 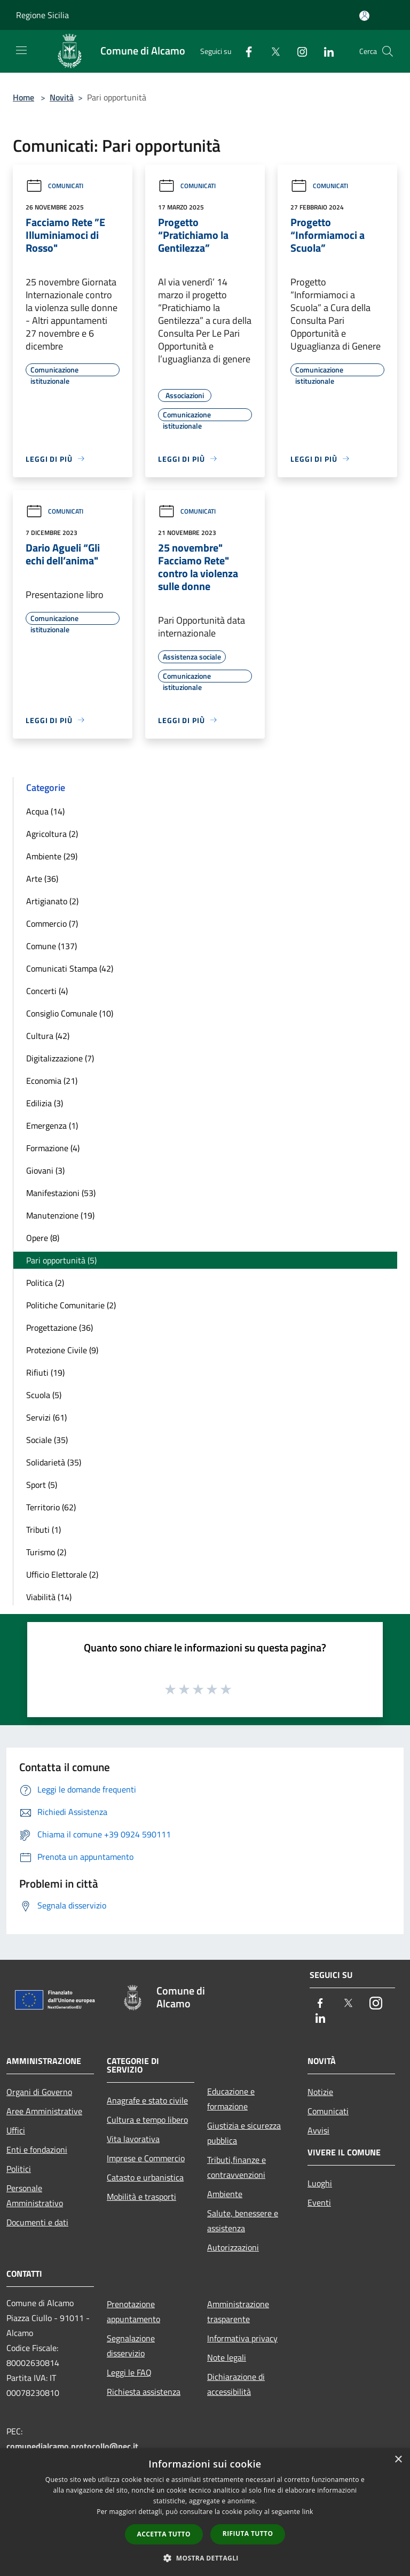 I want to click on Consiglio Comunale (10), so click(x=69, y=1013).